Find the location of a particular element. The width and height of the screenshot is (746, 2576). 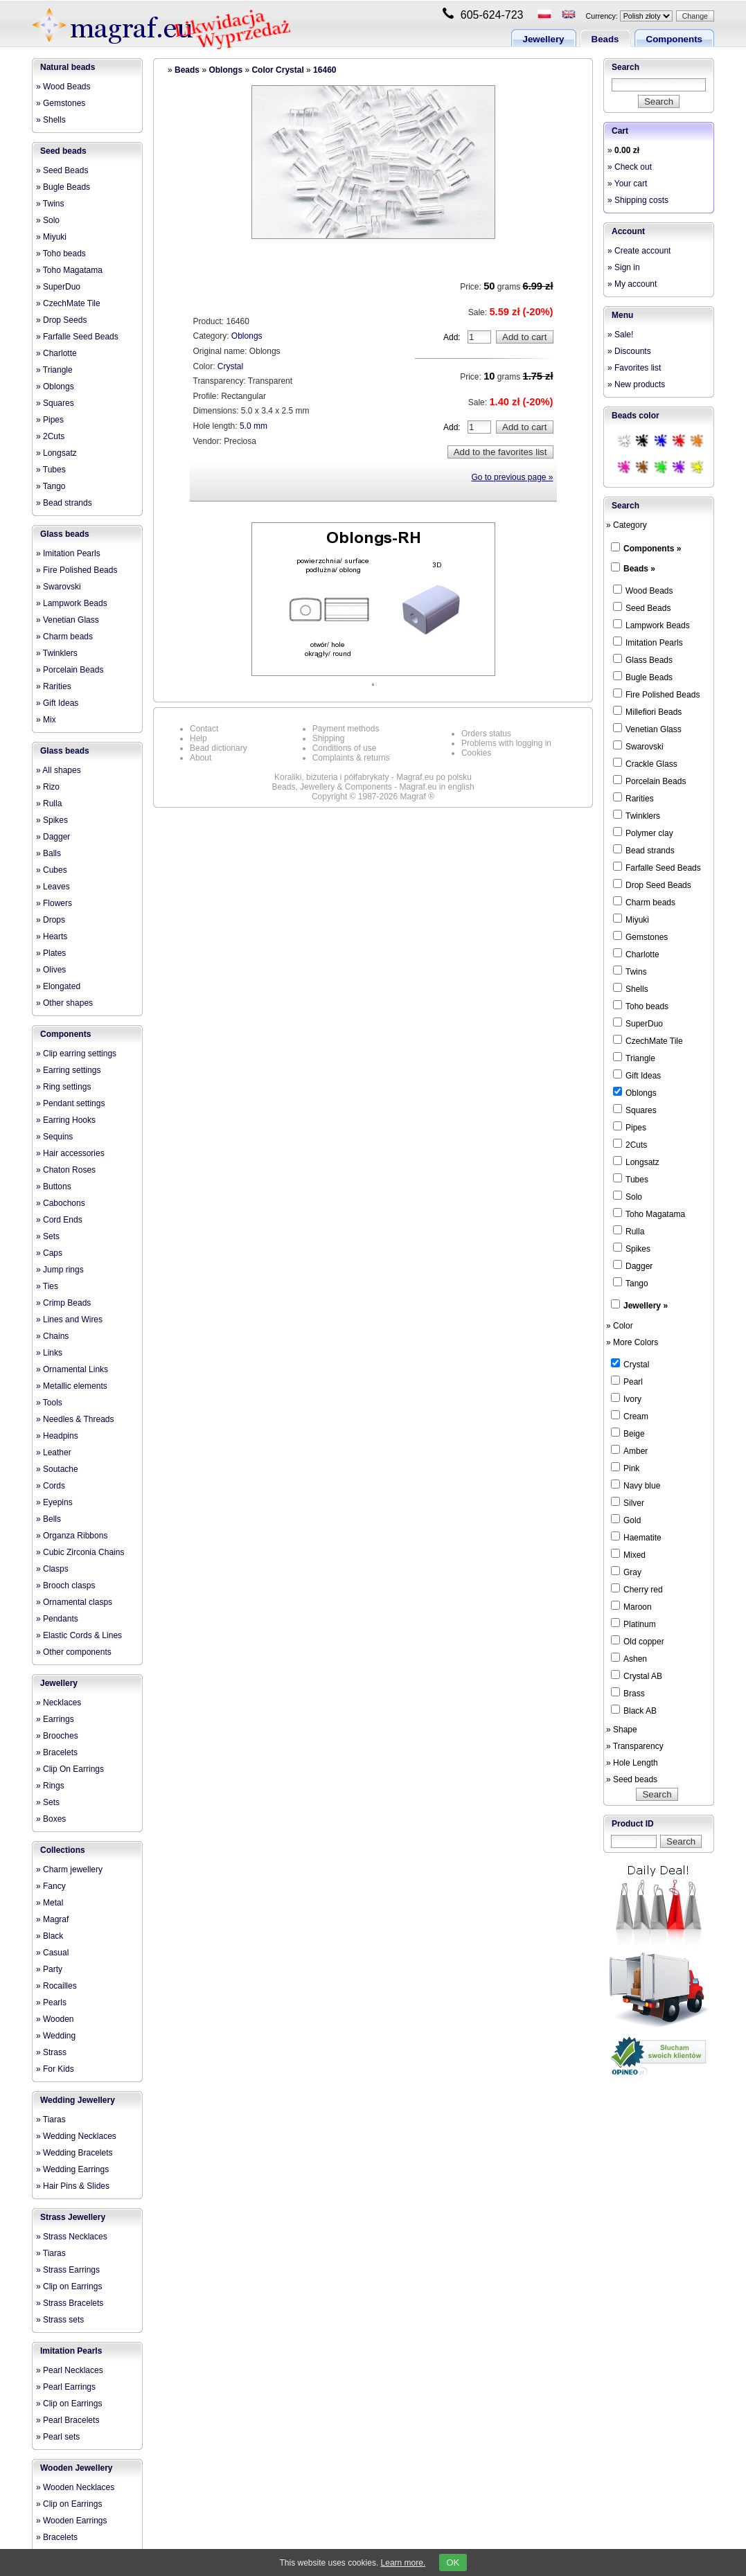

» Category is located at coordinates (626, 525).